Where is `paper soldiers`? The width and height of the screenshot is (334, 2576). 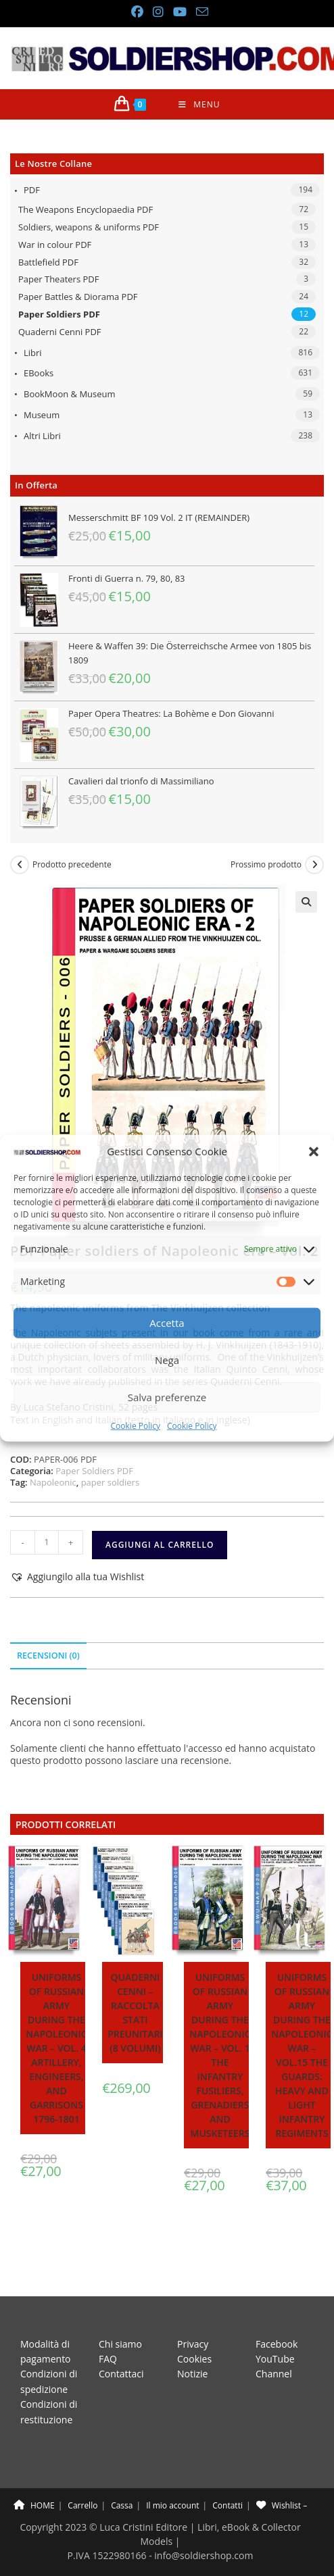
paper soldiers is located at coordinates (110, 1482).